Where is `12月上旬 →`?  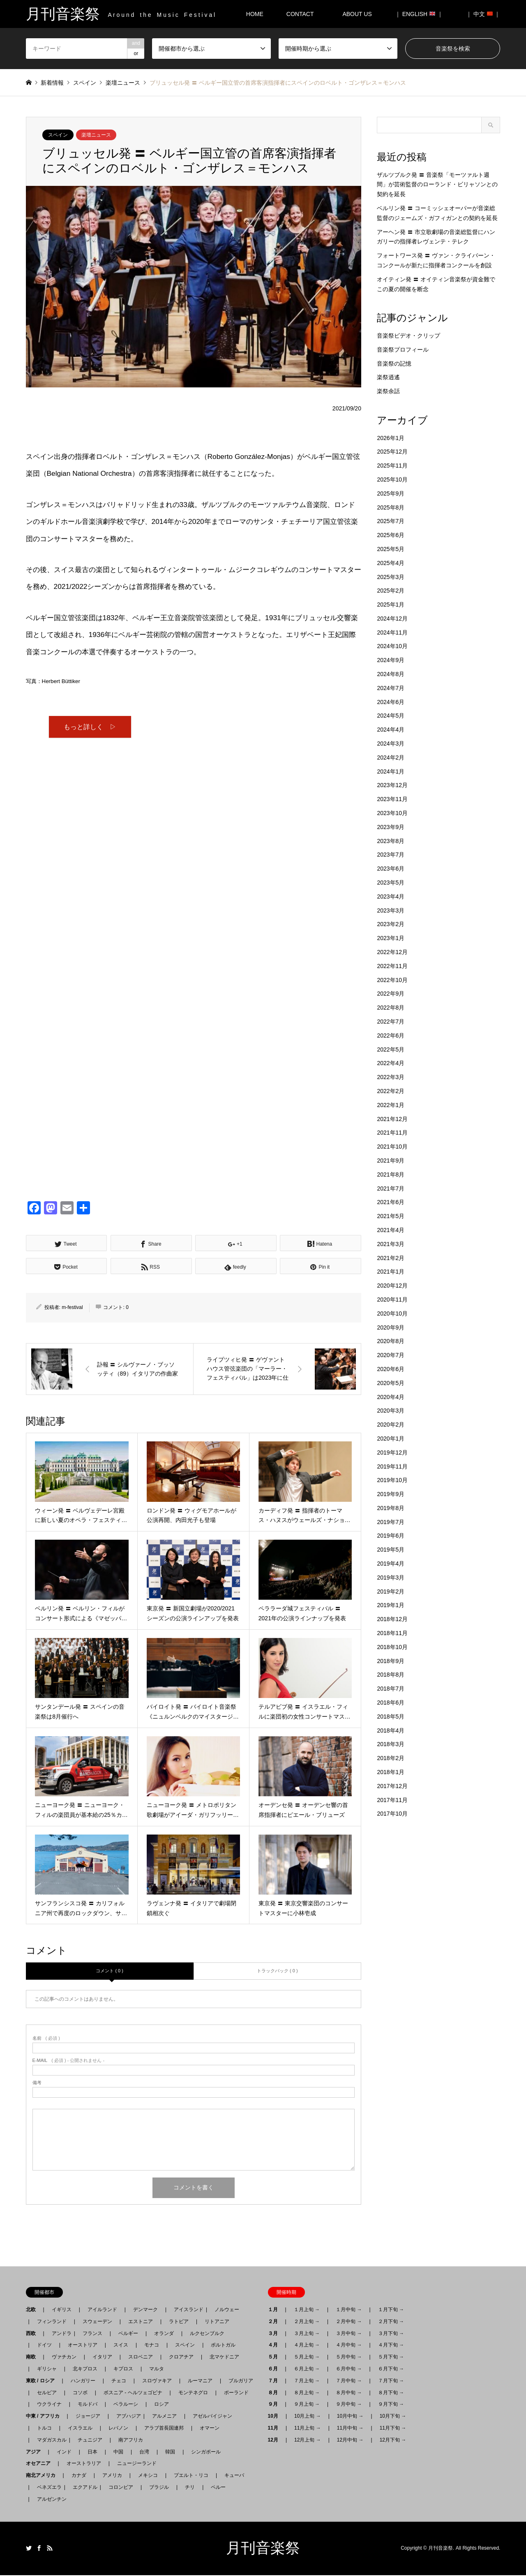
12月上旬 → is located at coordinates (307, 2441).